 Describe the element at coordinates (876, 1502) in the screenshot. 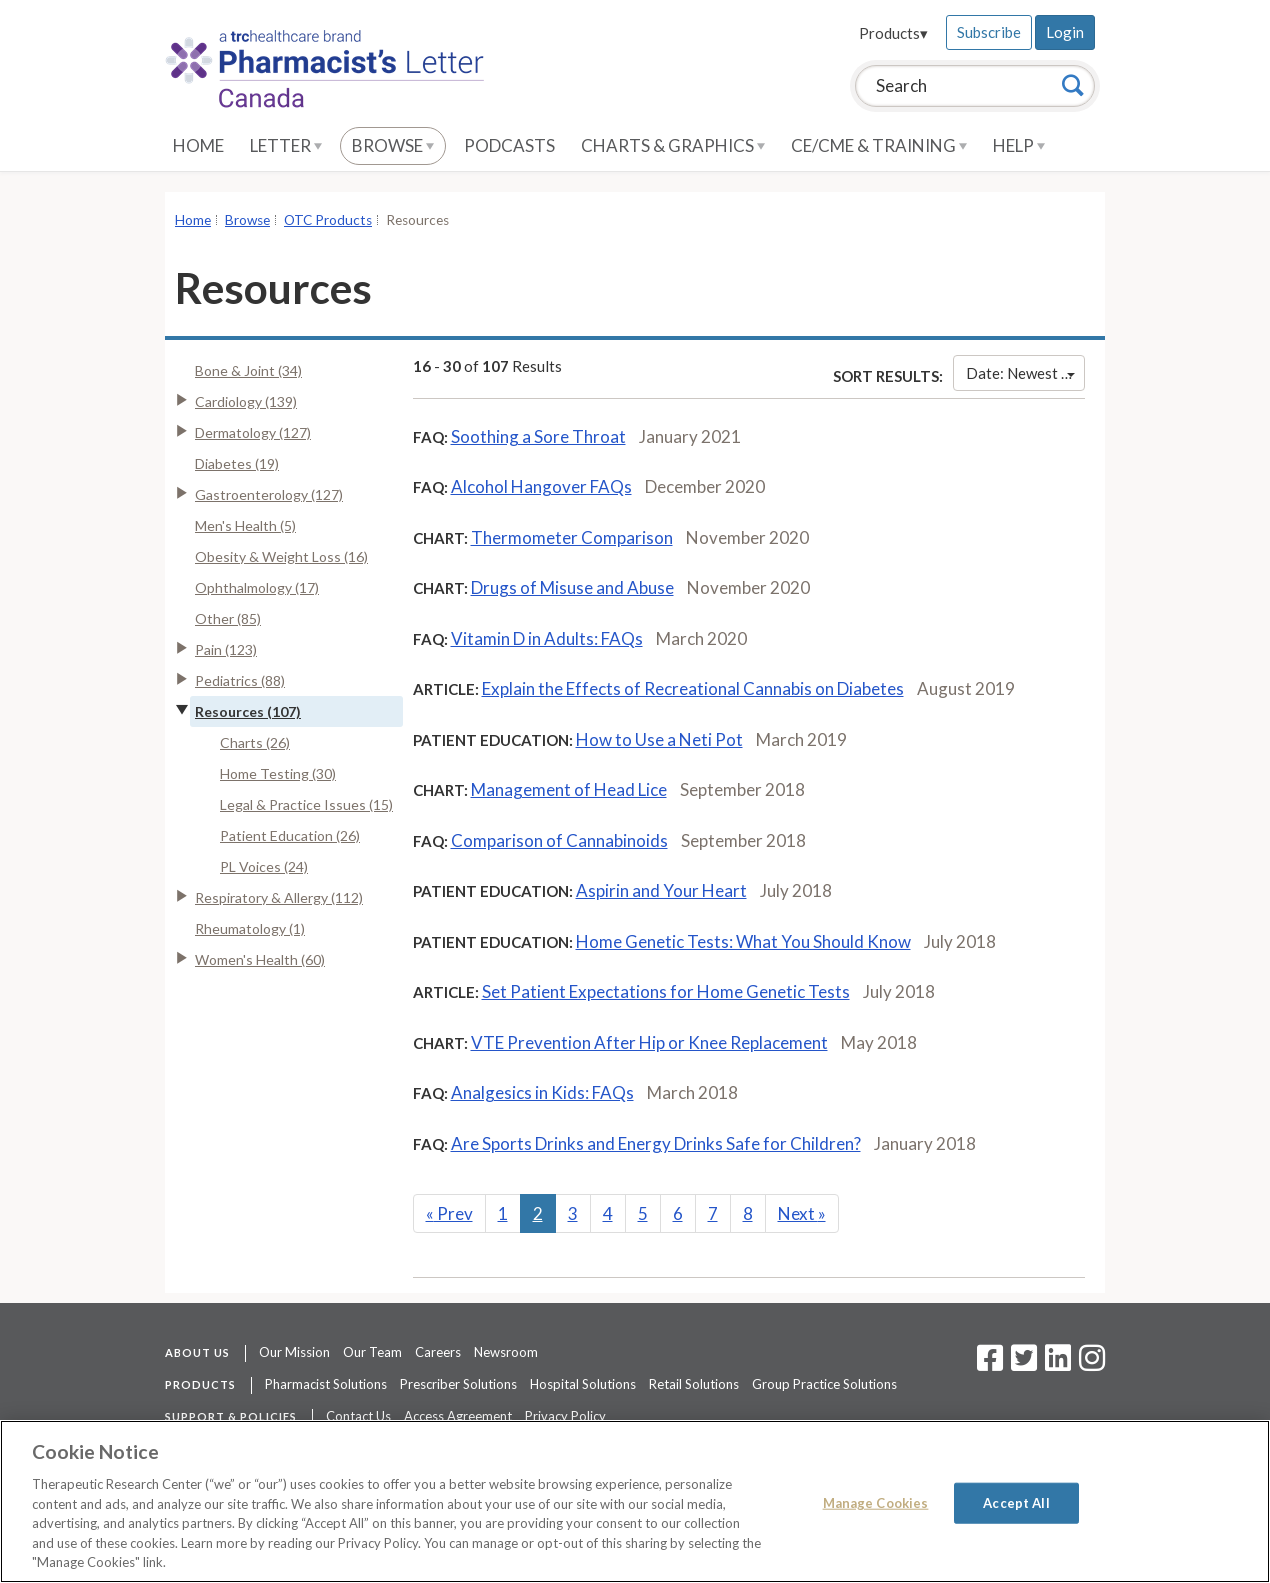

I see `Manage Cookies [Manage Cookies, Opens the preference center dialog]` at that location.